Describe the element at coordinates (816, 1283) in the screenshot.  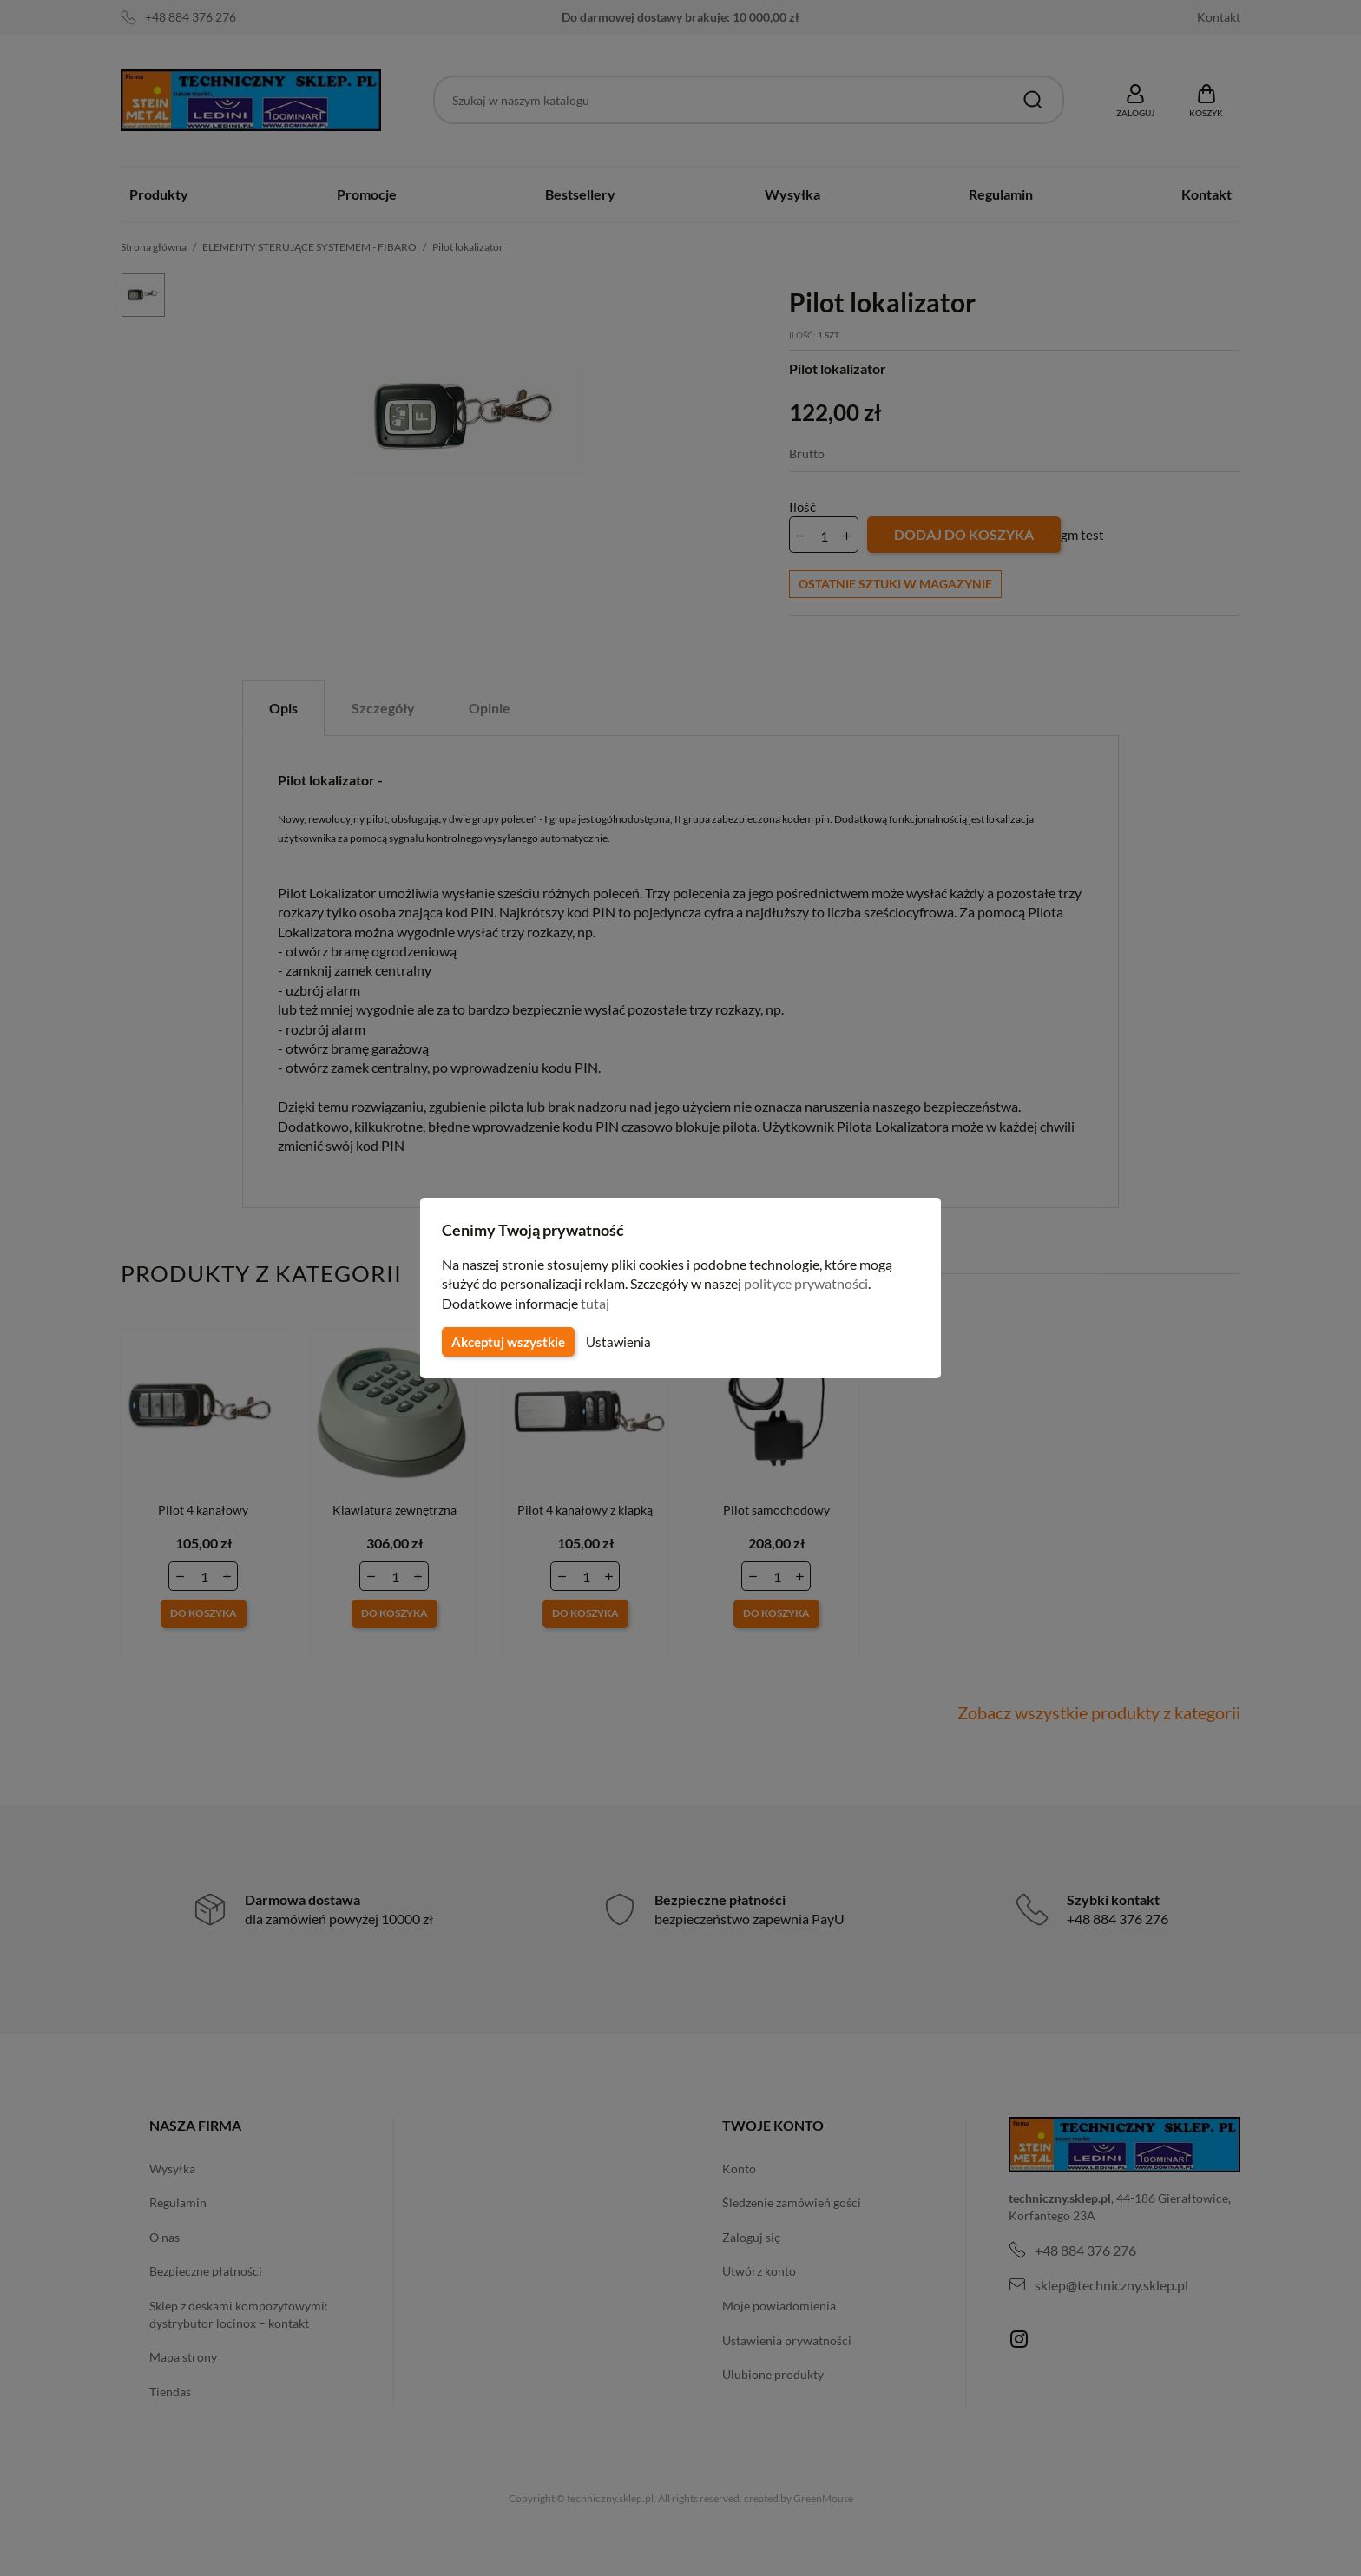
I see `polityce prywatności` at that location.